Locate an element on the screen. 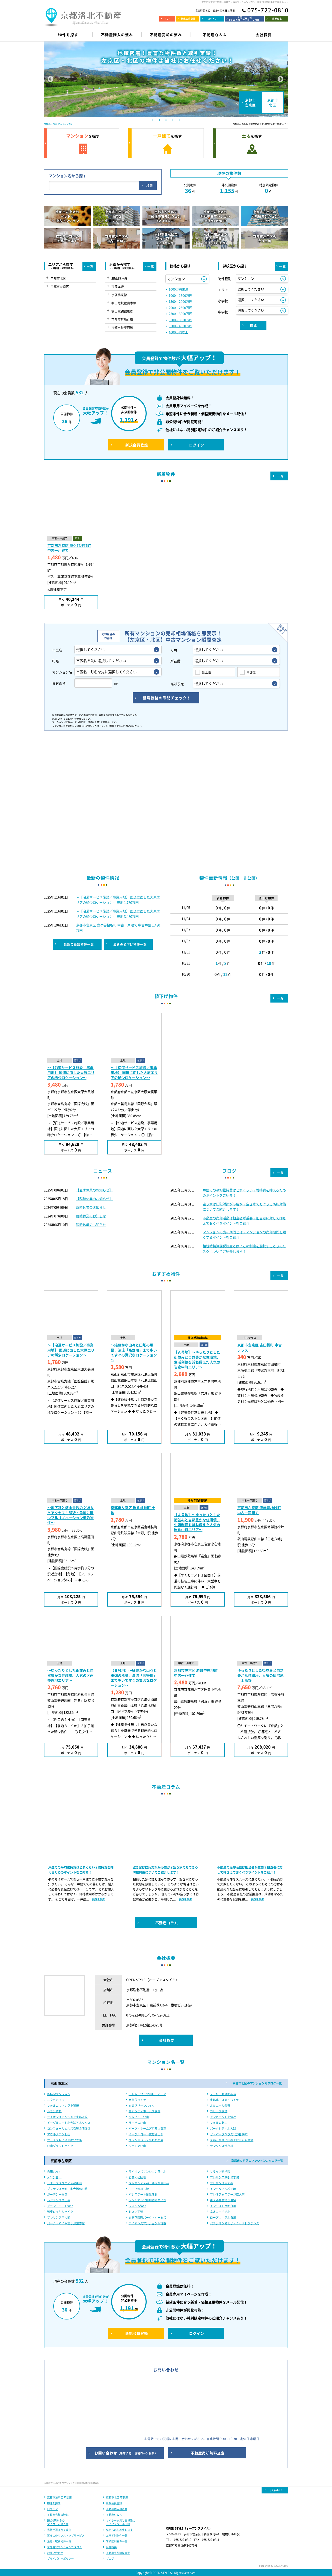 The image size is (332, 2576). ライオンズマンション聖護院 is located at coordinates (147, 2223).